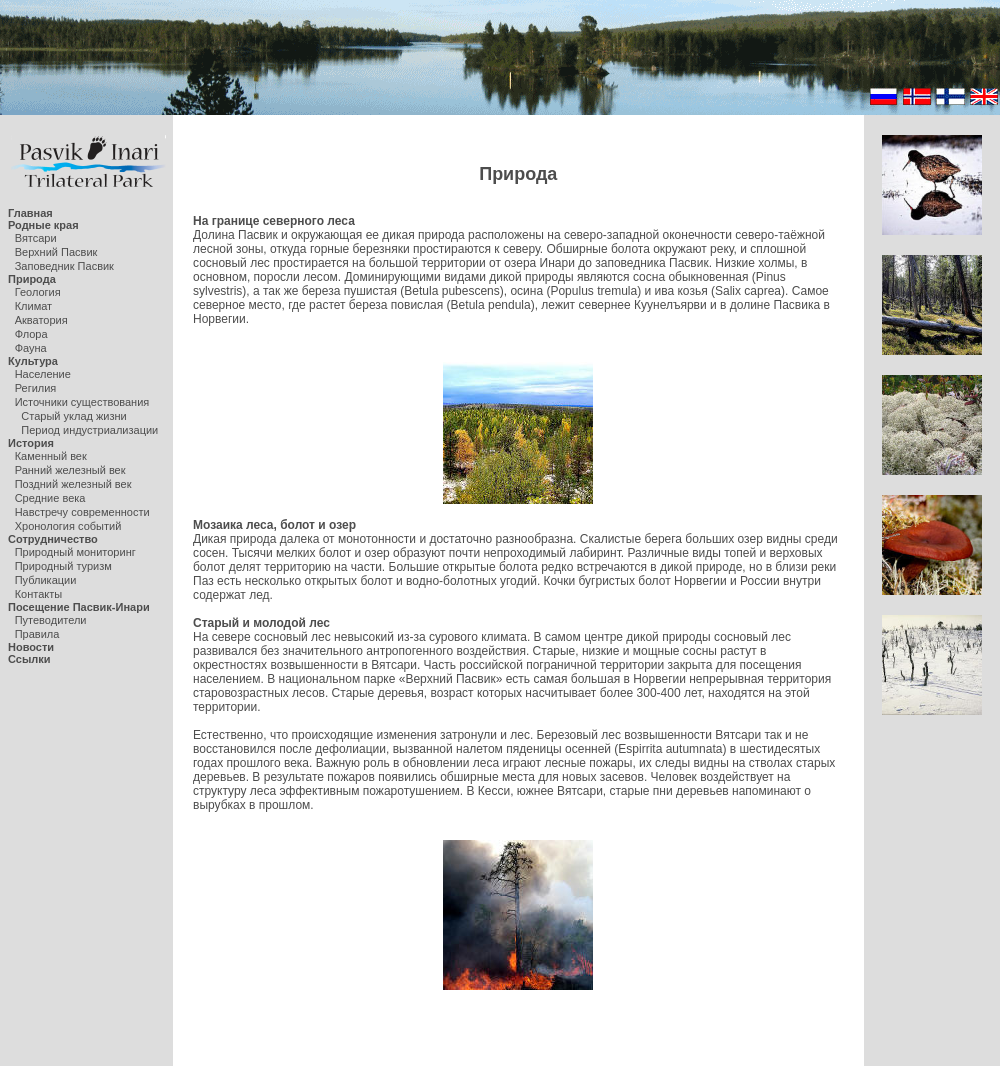  Describe the element at coordinates (73, 416) in the screenshot. I see `Старый уклад жизни` at that location.